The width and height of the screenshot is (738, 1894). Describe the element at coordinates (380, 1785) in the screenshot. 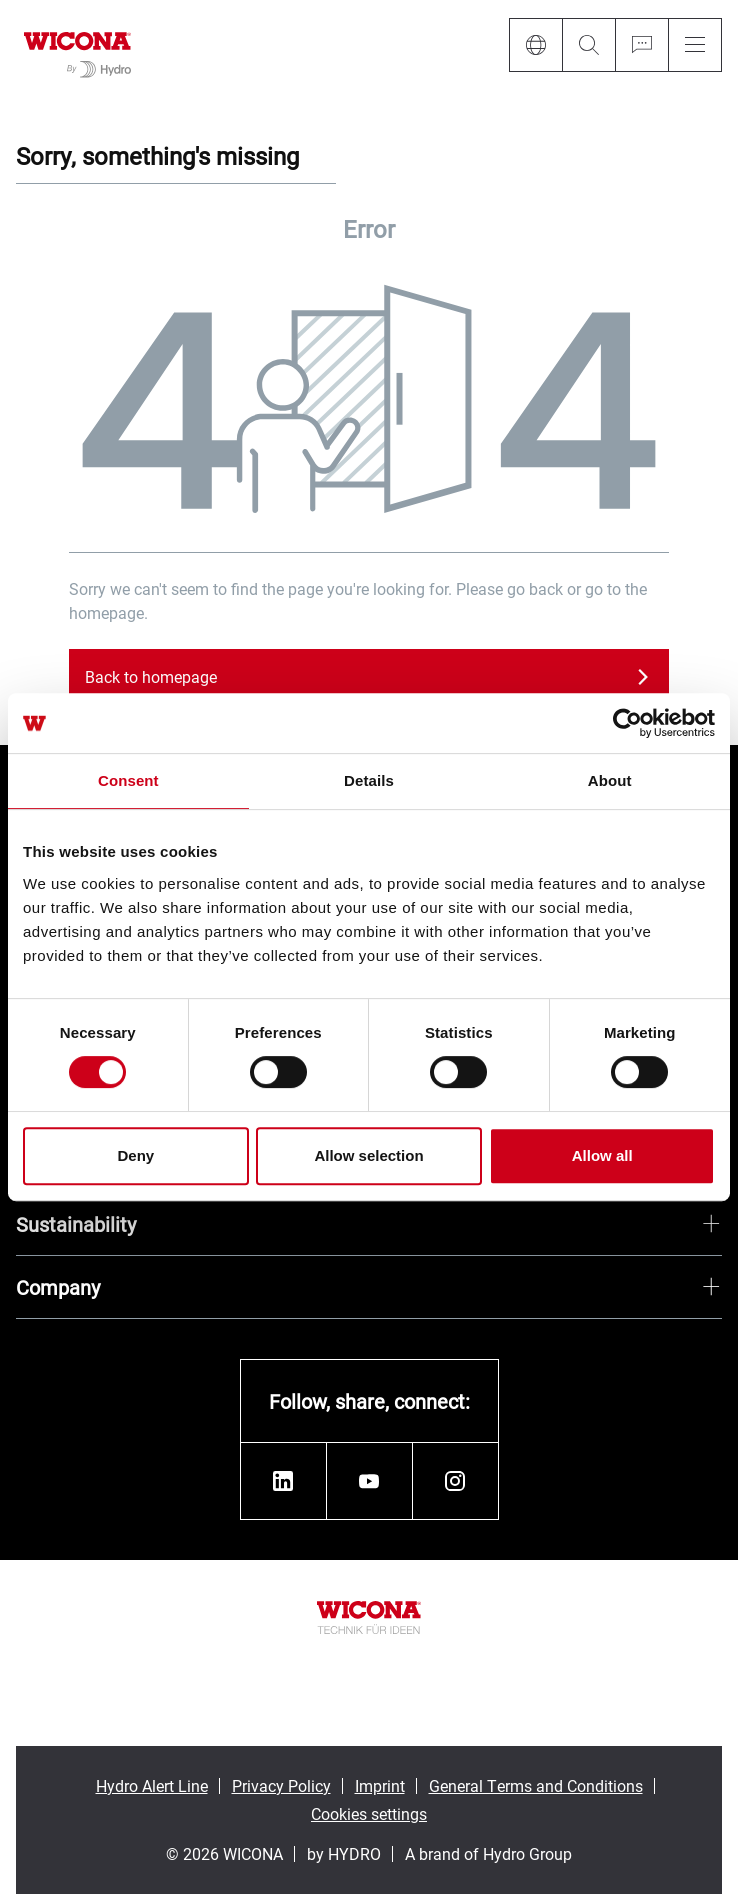

I see `Imprint` at that location.